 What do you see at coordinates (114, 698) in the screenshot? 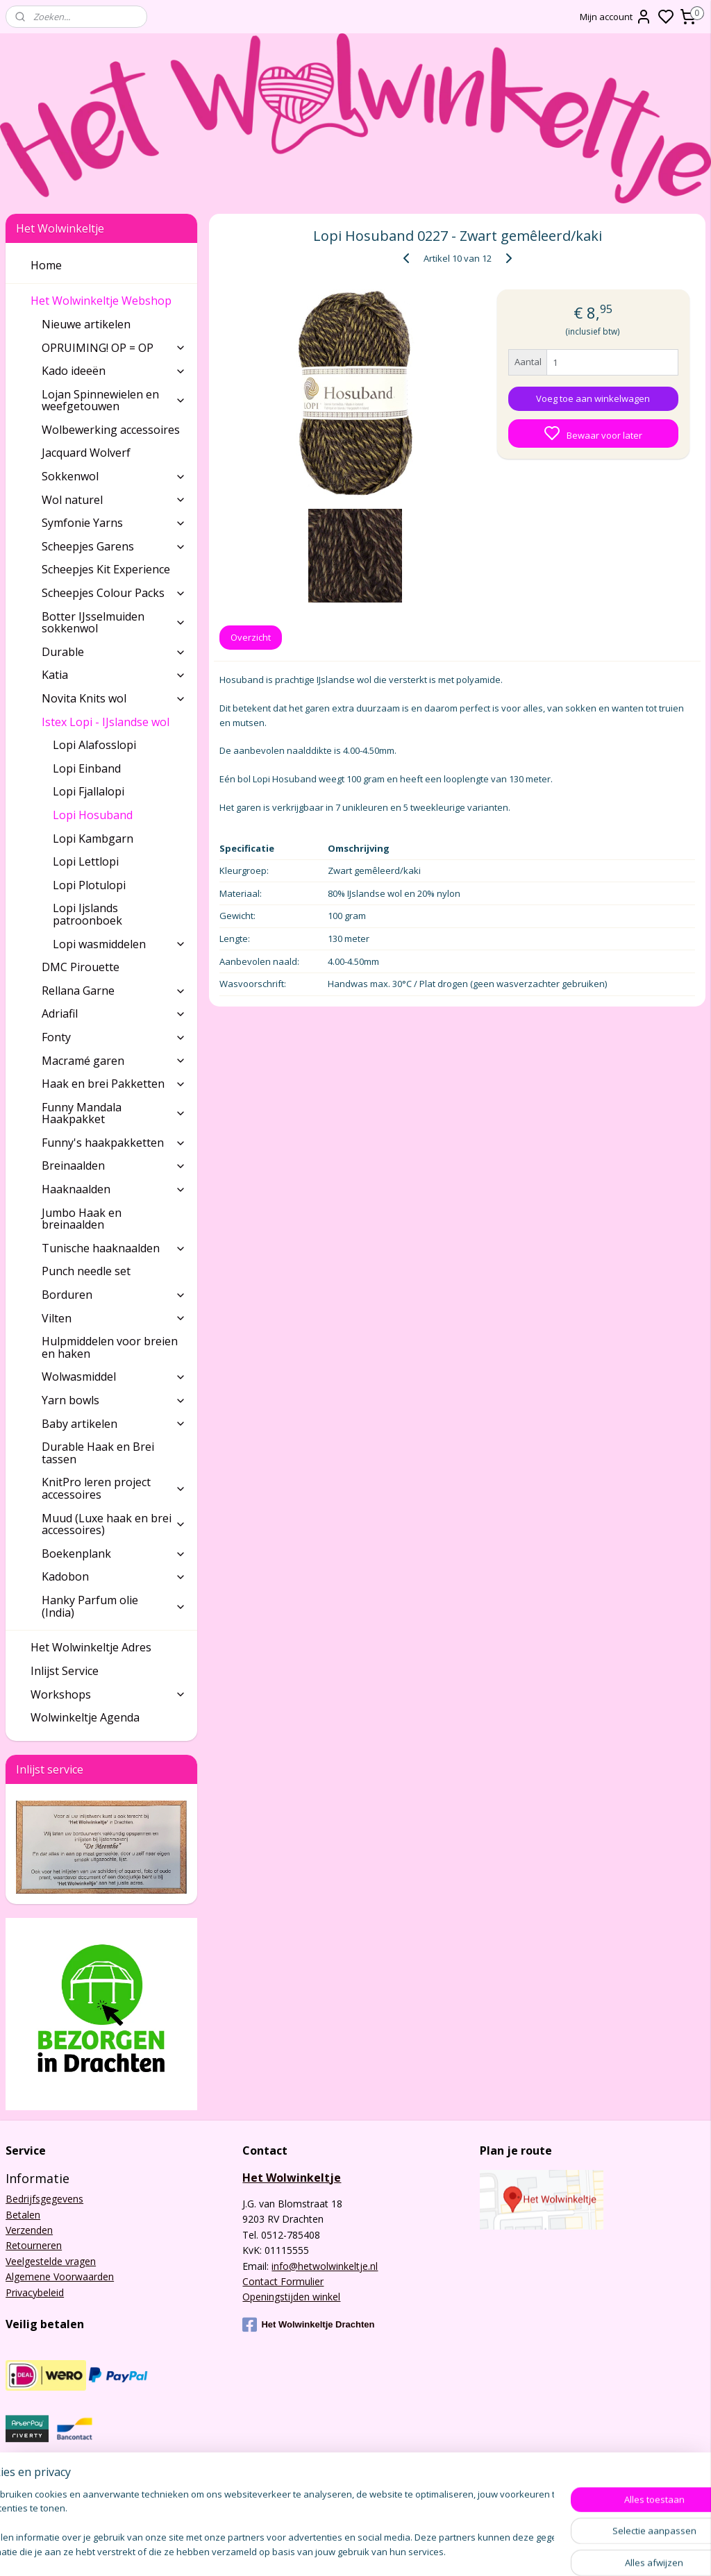
I see `Novita Knits wol` at bounding box center [114, 698].